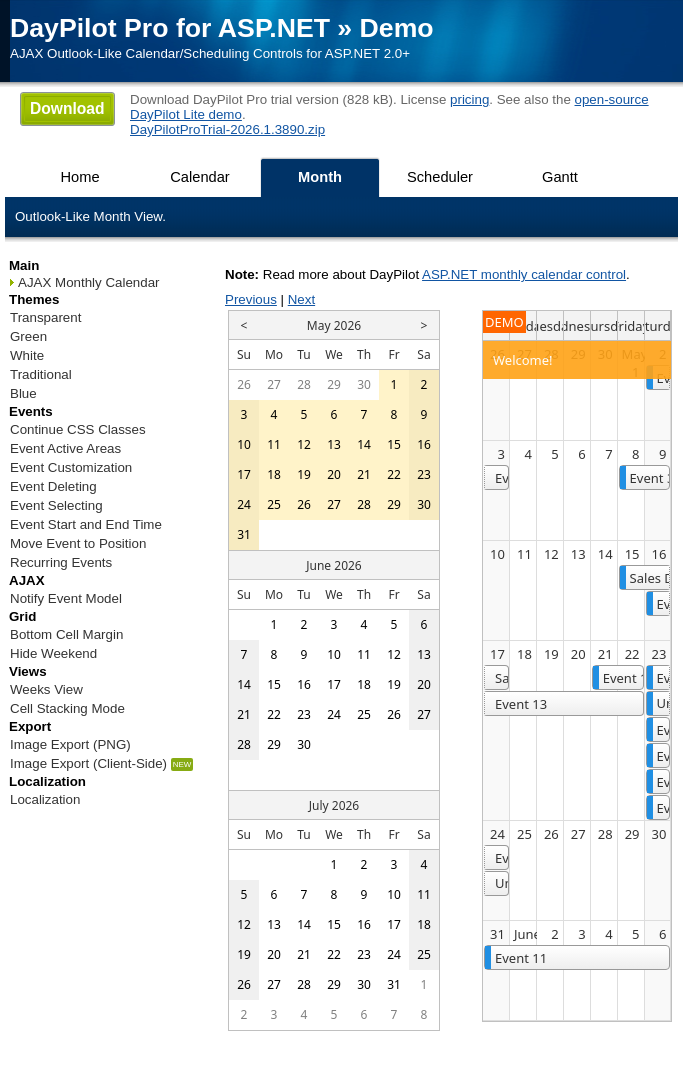  What do you see at coordinates (524, 274) in the screenshot?
I see `ASP.NET monthly calendar control` at bounding box center [524, 274].